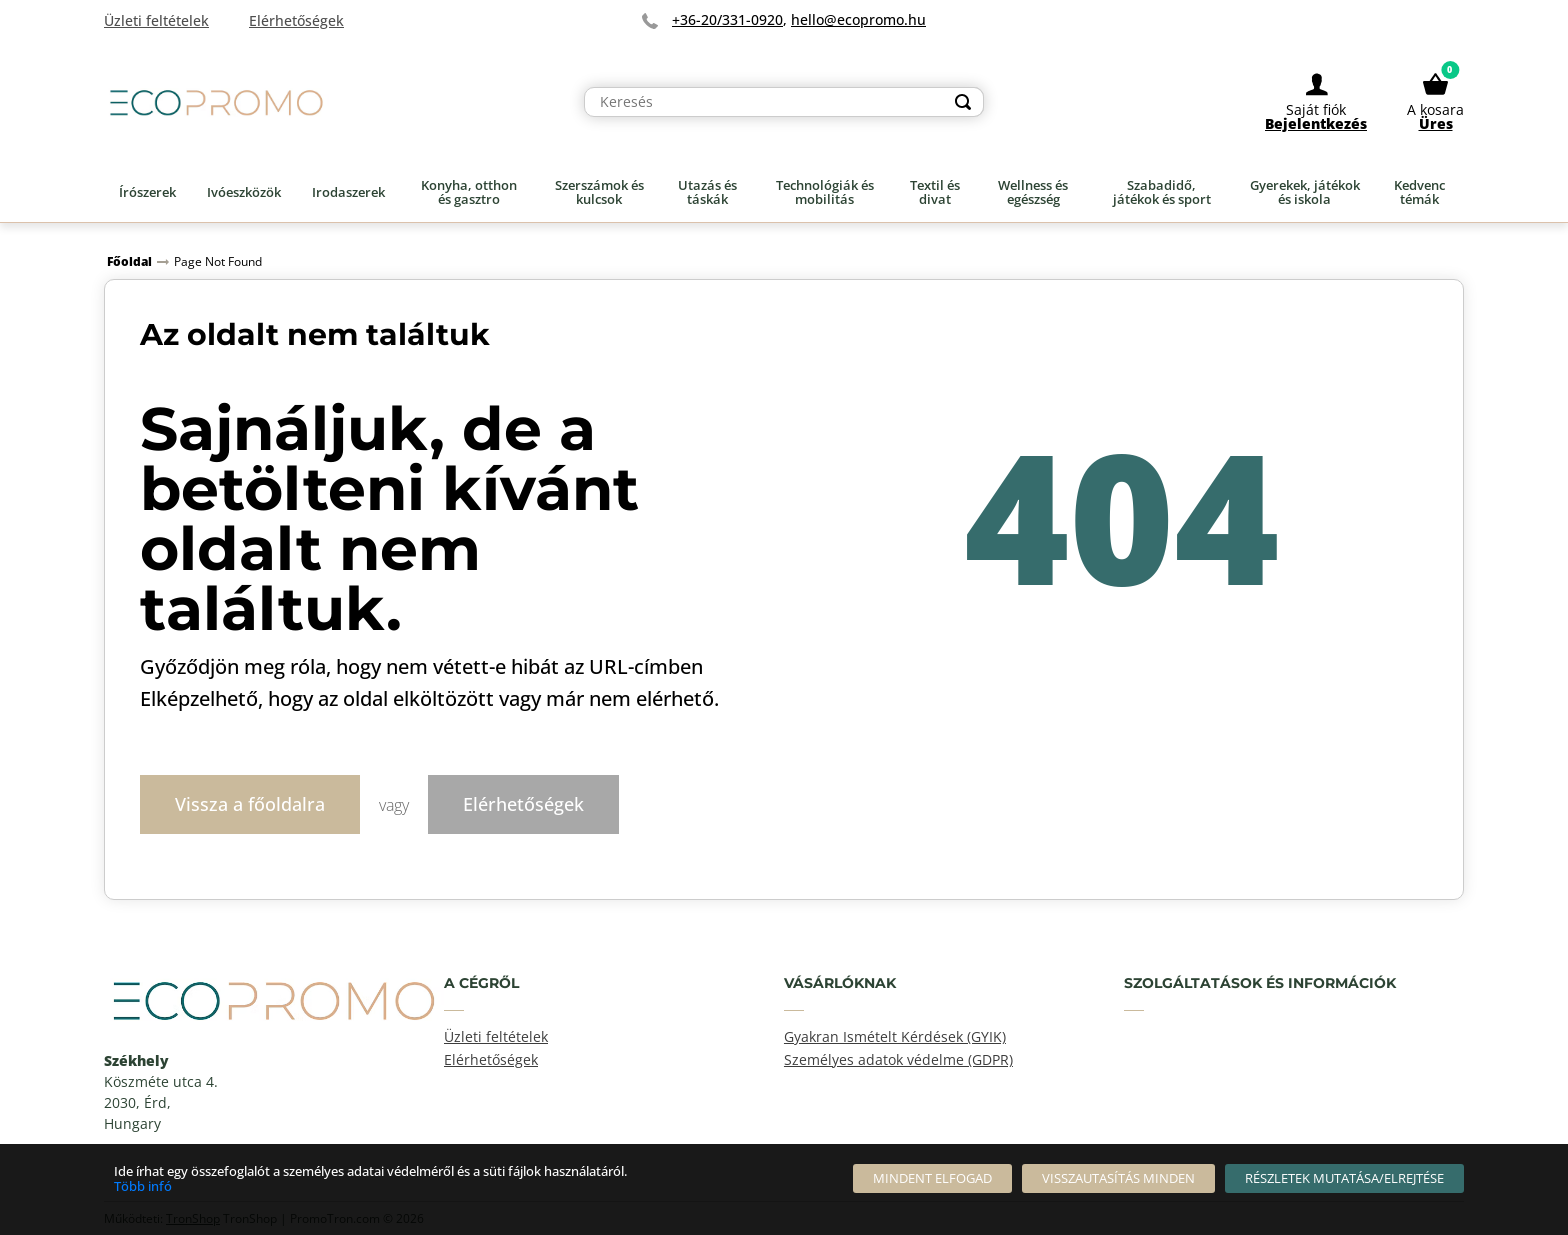 This screenshot has width=1568, height=1235. Describe the element at coordinates (250, 803) in the screenshot. I see `Vissza a főoldalra` at that location.